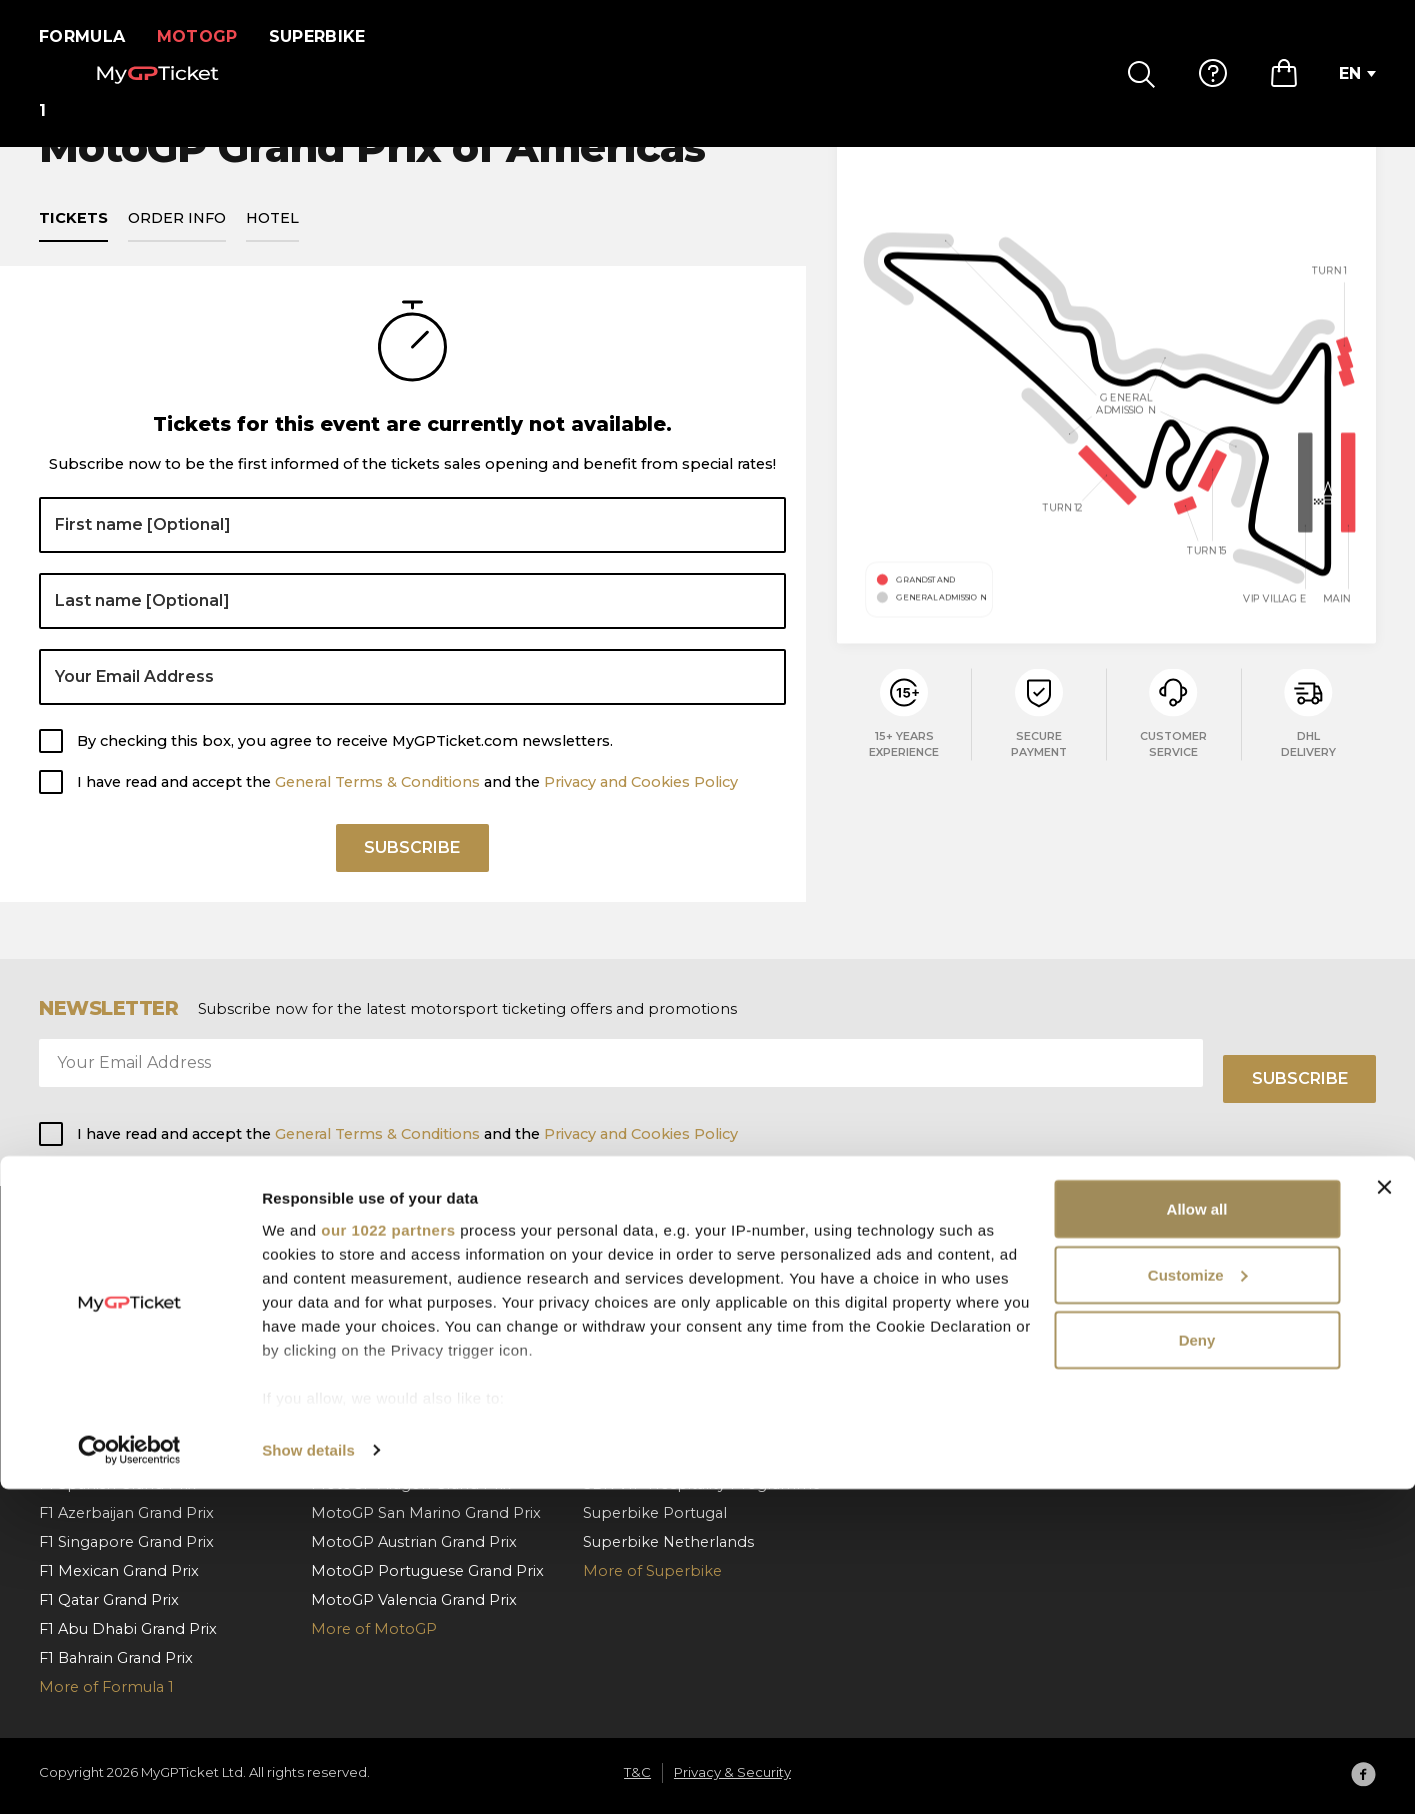  What do you see at coordinates (412, 877) in the screenshot?
I see `Subscribe` at bounding box center [412, 877].